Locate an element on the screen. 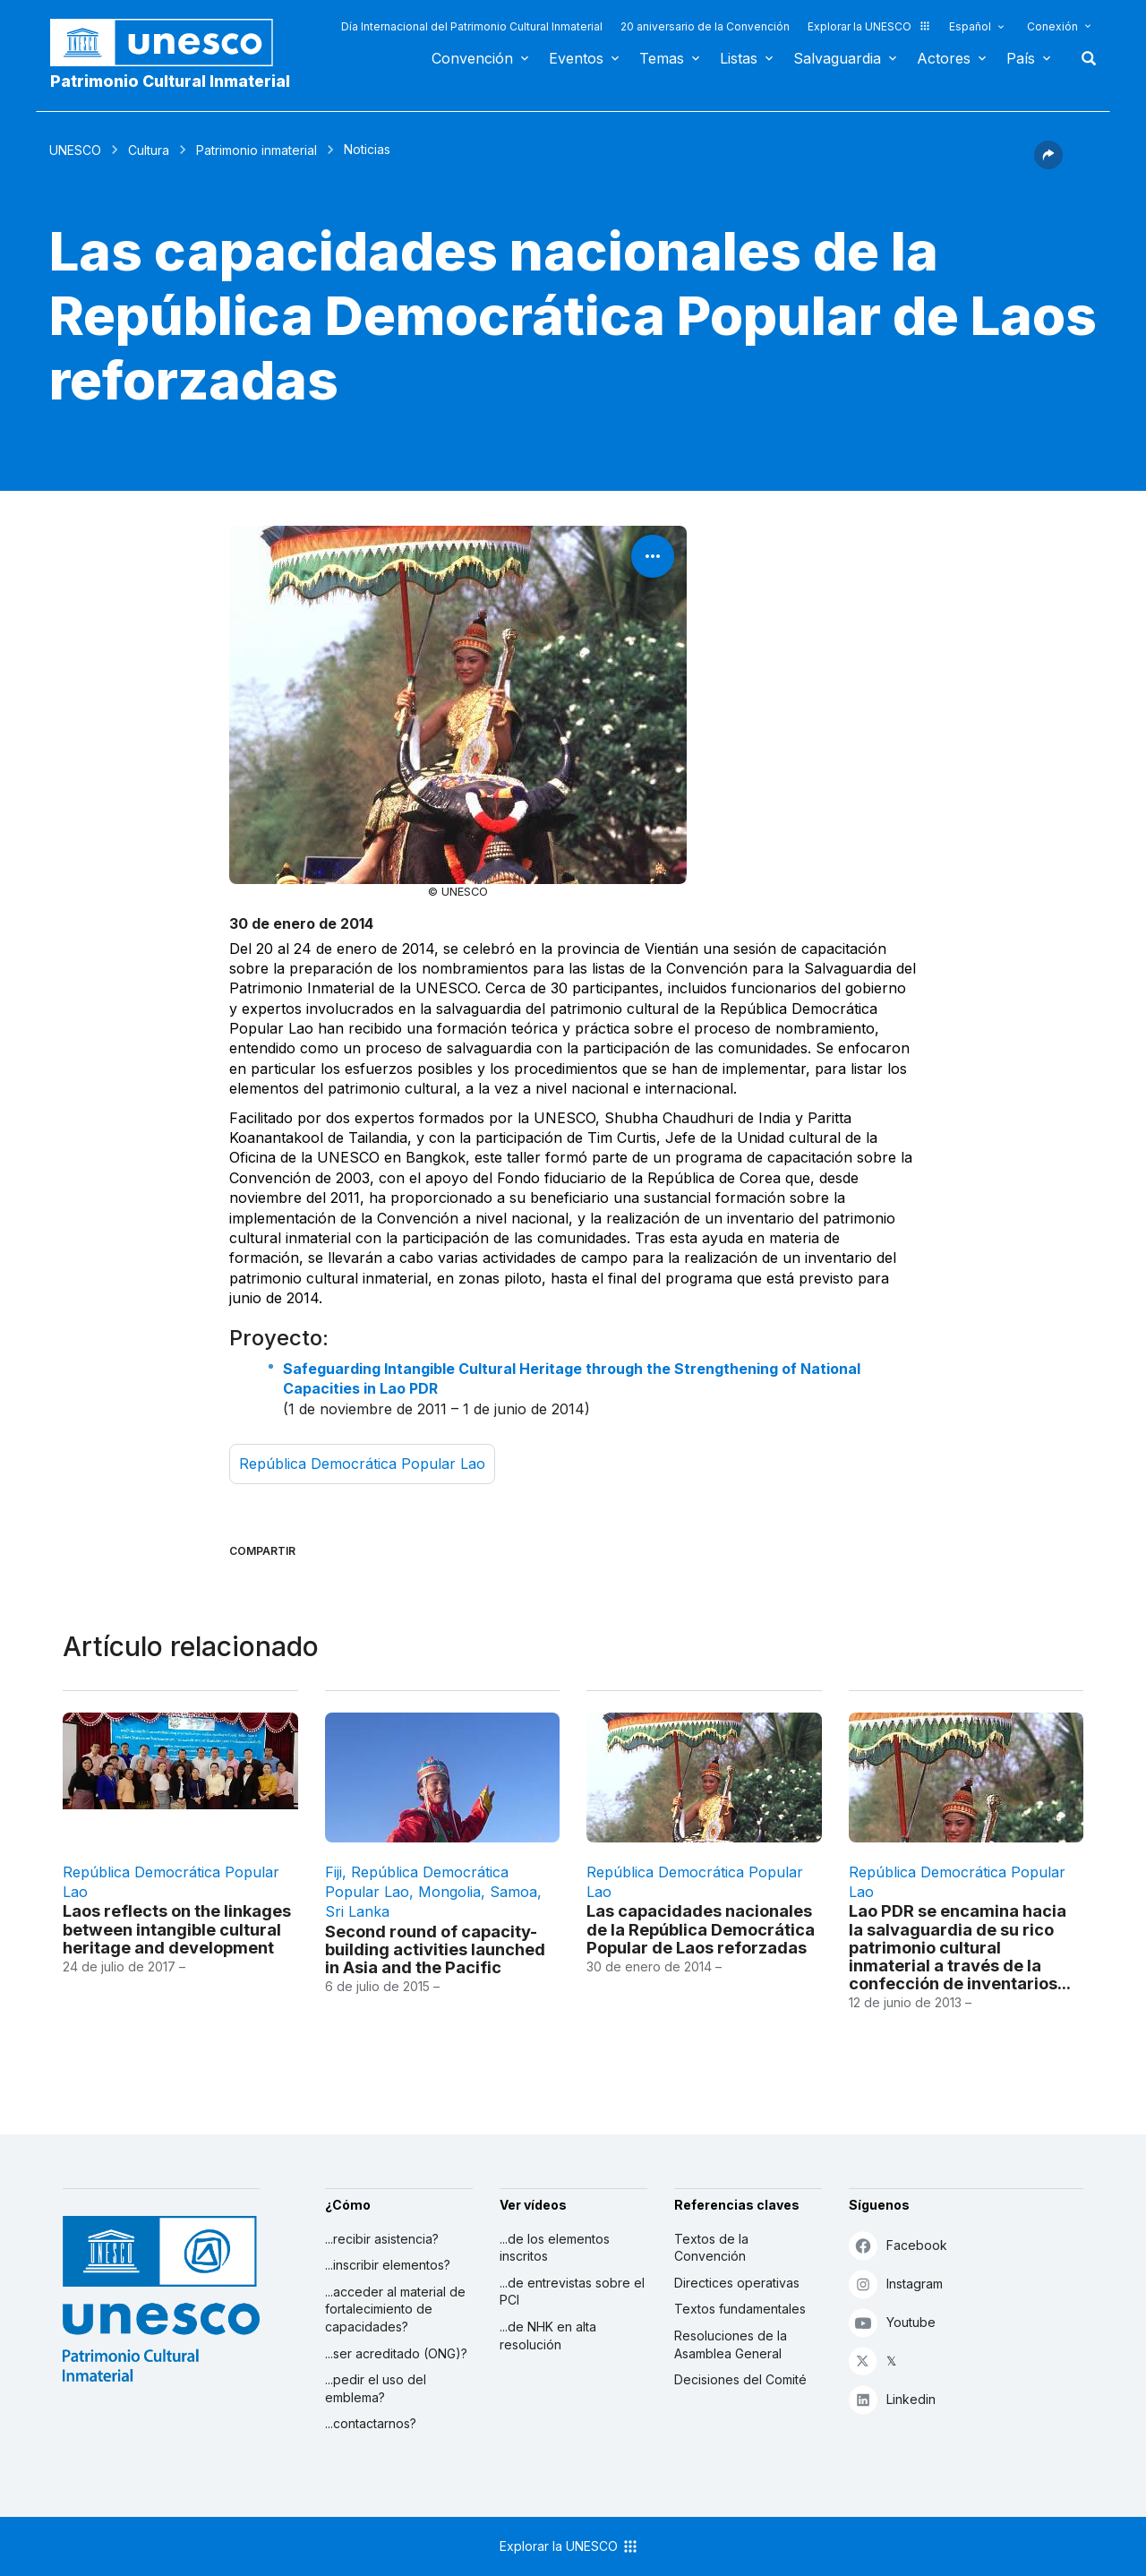 Image resolution: width=1146 pixels, height=2576 pixels. ...de NHK en alta resolución is located at coordinates (548, 2335).